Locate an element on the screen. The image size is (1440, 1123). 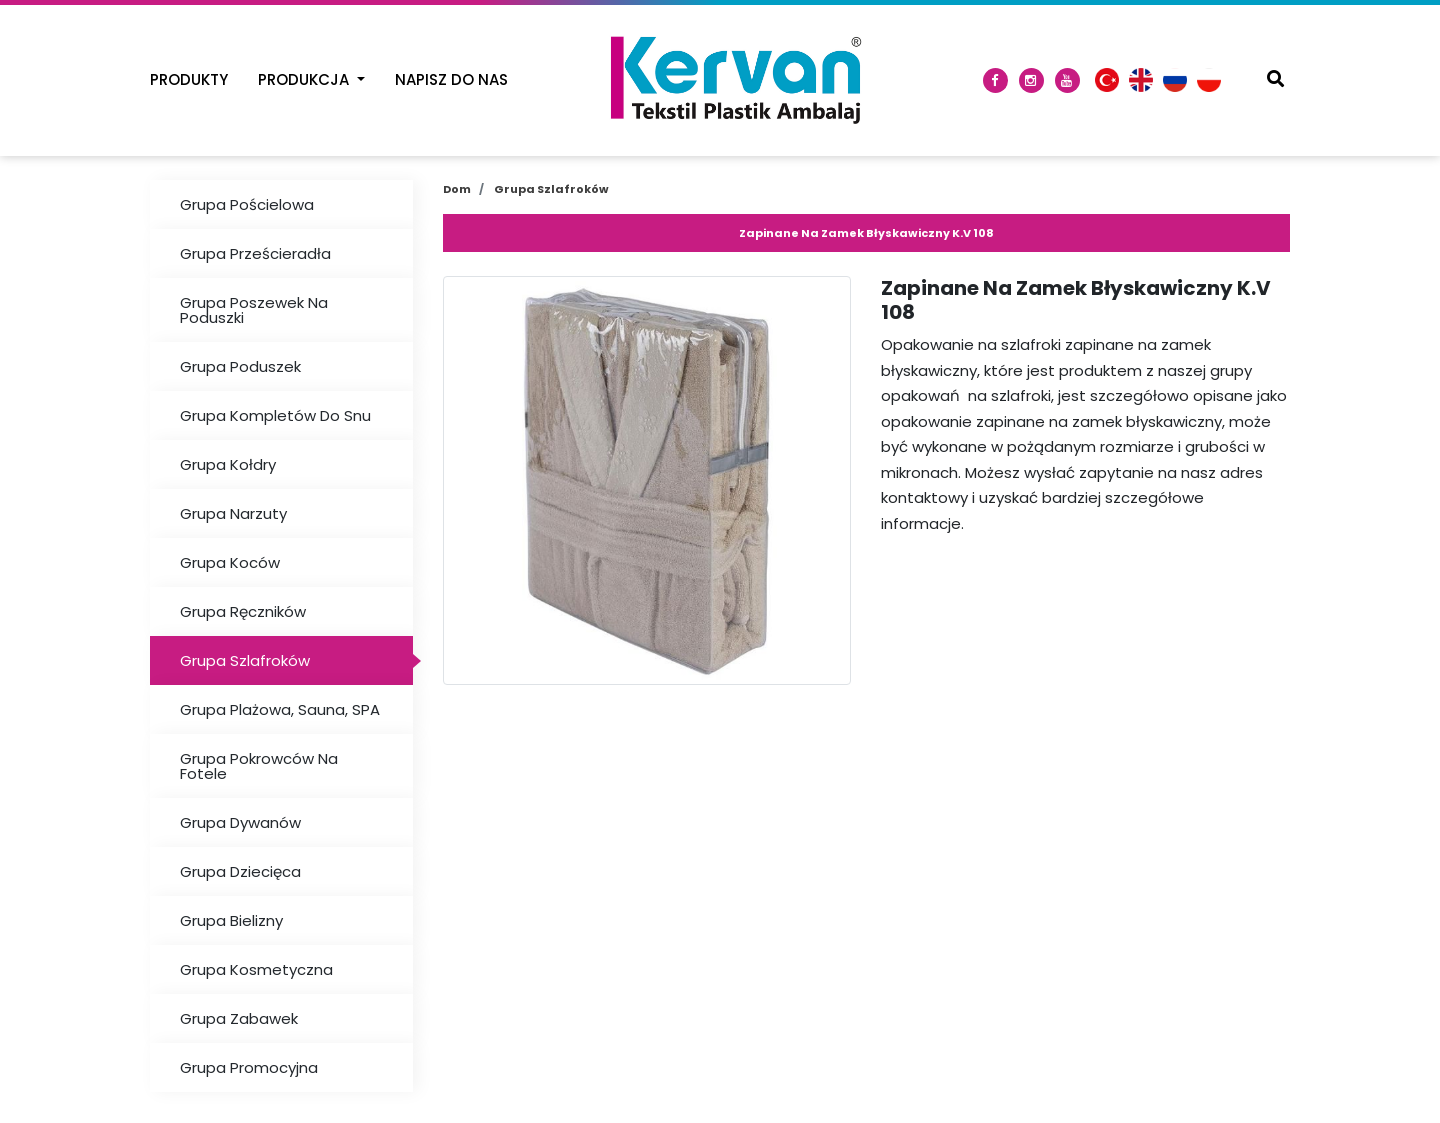
Grupa Plażowa, Sauna, SPA is located at coordinates (280, 709).